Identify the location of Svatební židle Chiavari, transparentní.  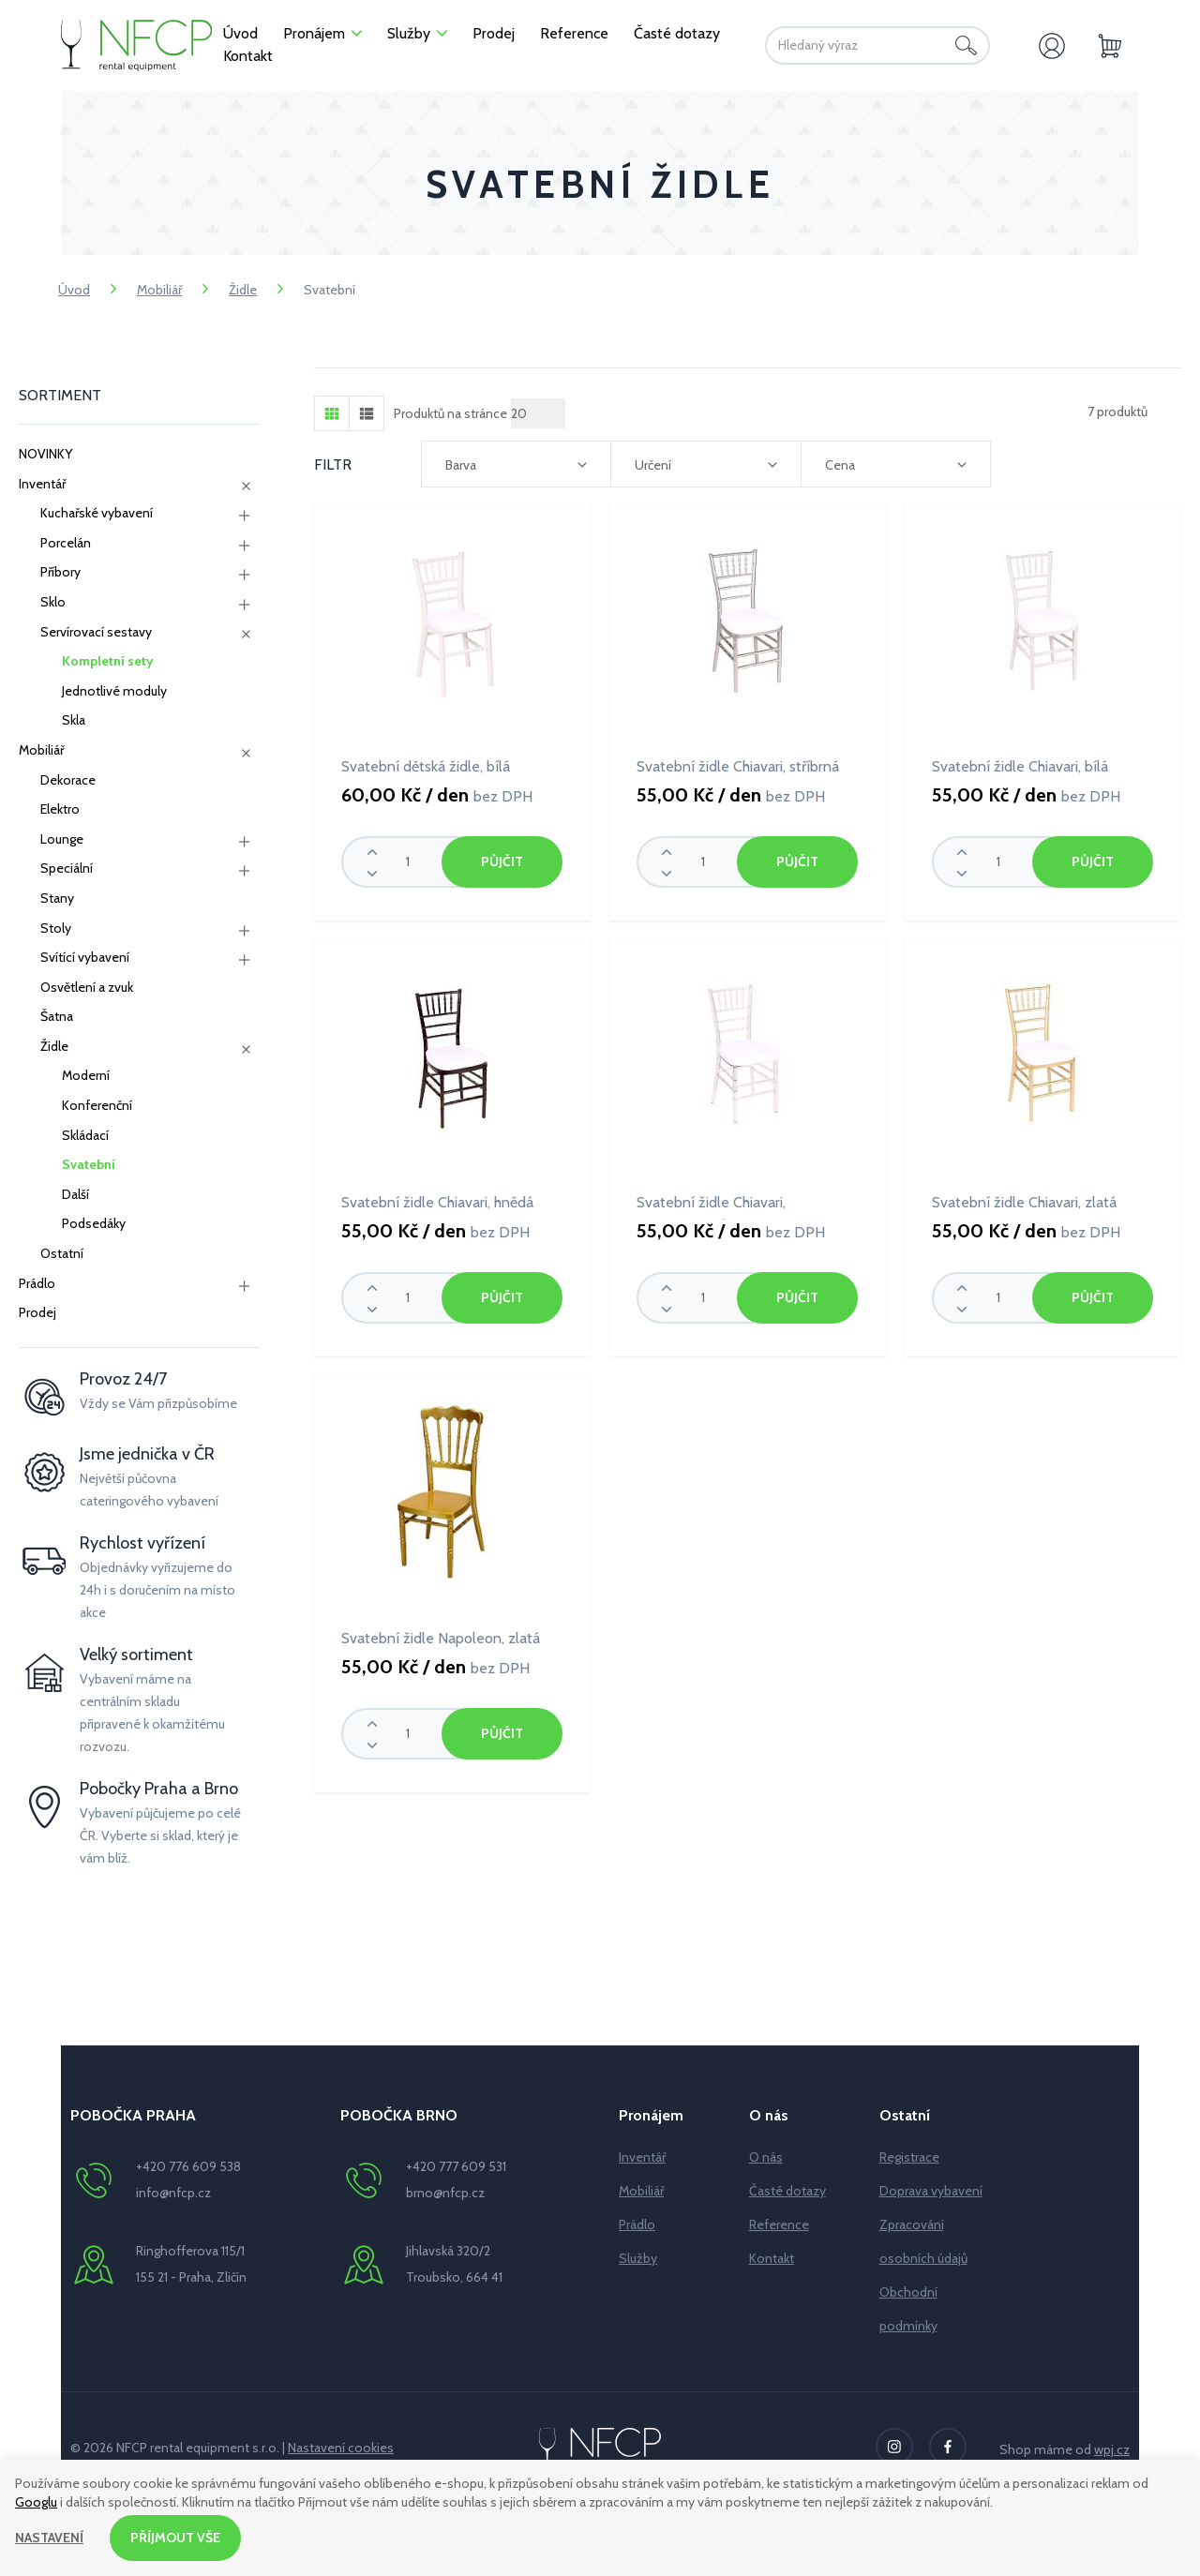
(711, 1206).